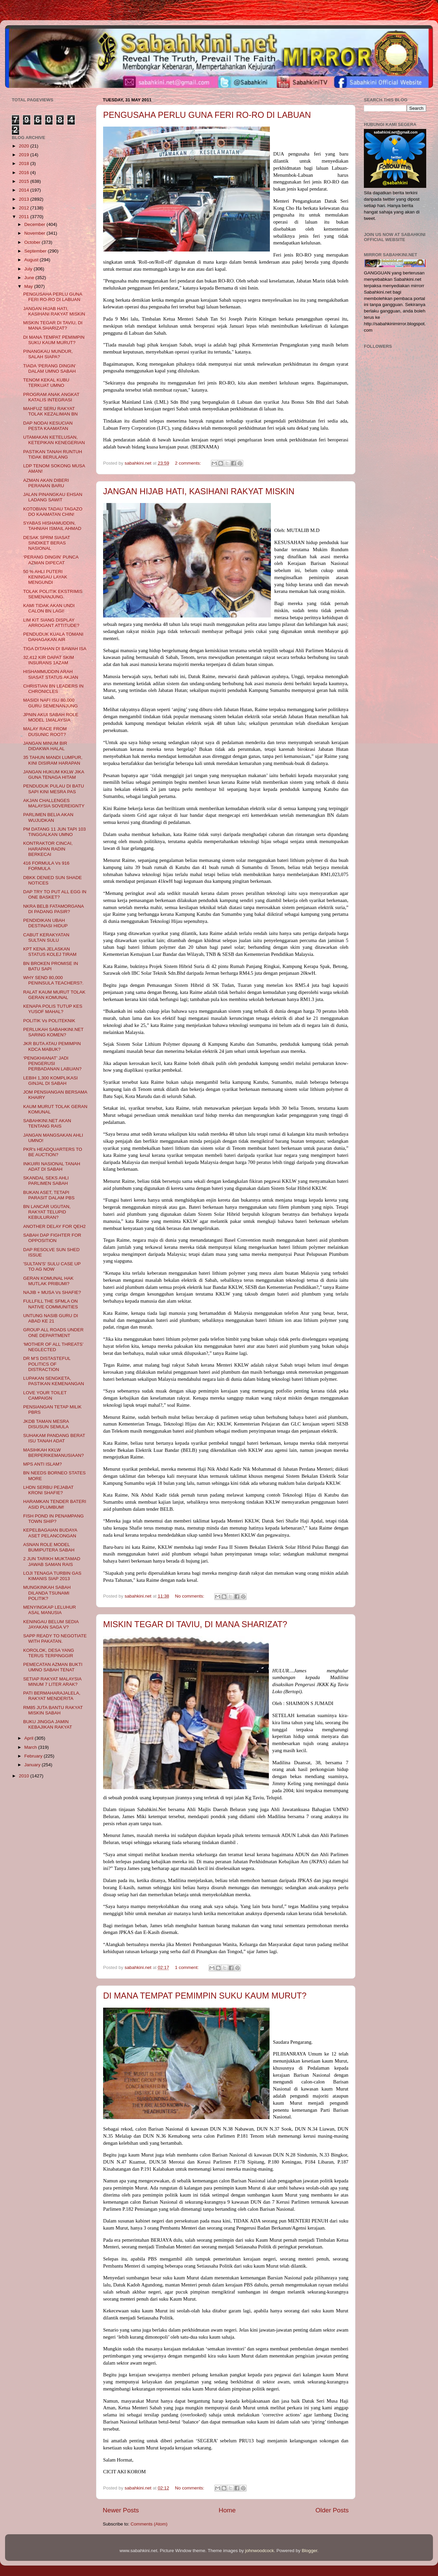 This screenshot has height=2576, width=438. I want to click on 'SULTAN'S' SULU CASE UP TO AG NOW, so click(52, 1266).